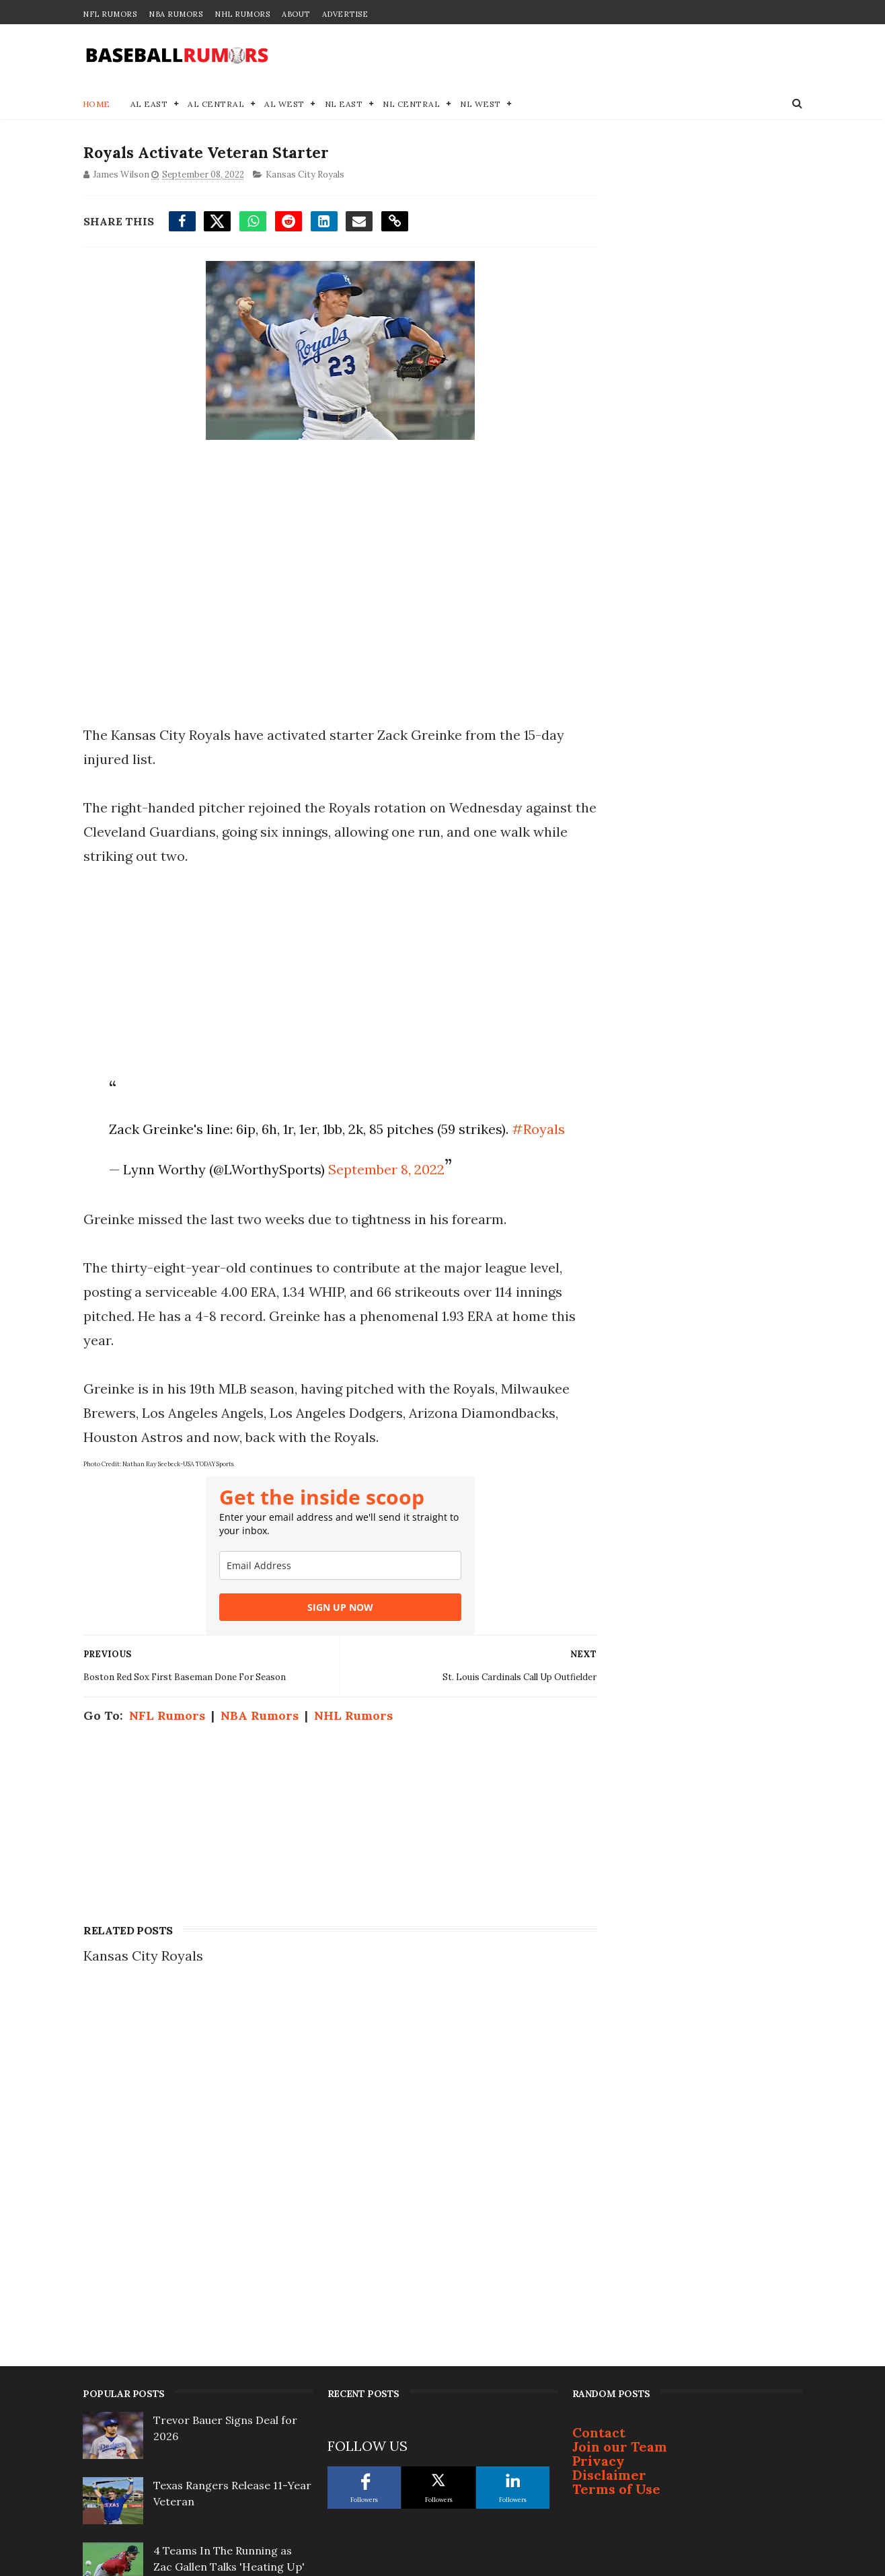 The image size is (885, 2576). What do you see at coordinates (384, 1194) in the screenshot?
I see `September 8, 2022` at bounding box center [384, 1194].